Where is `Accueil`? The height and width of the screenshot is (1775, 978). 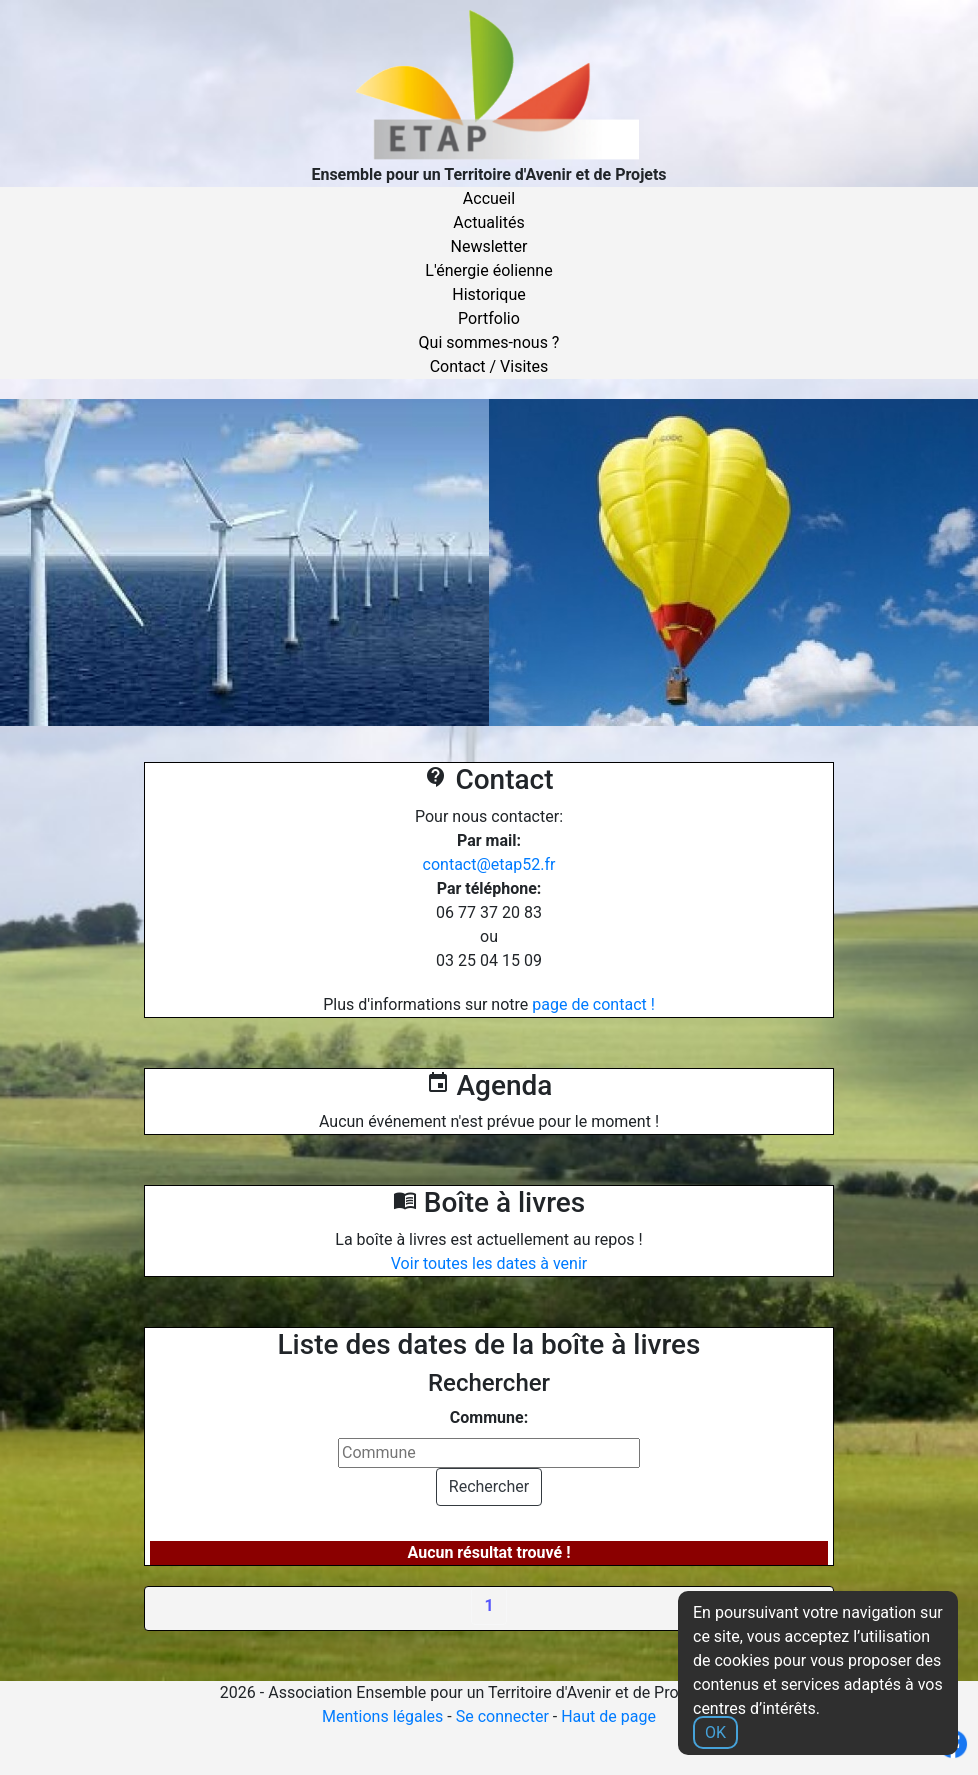
Accueil is located at coordinates (489, 198).